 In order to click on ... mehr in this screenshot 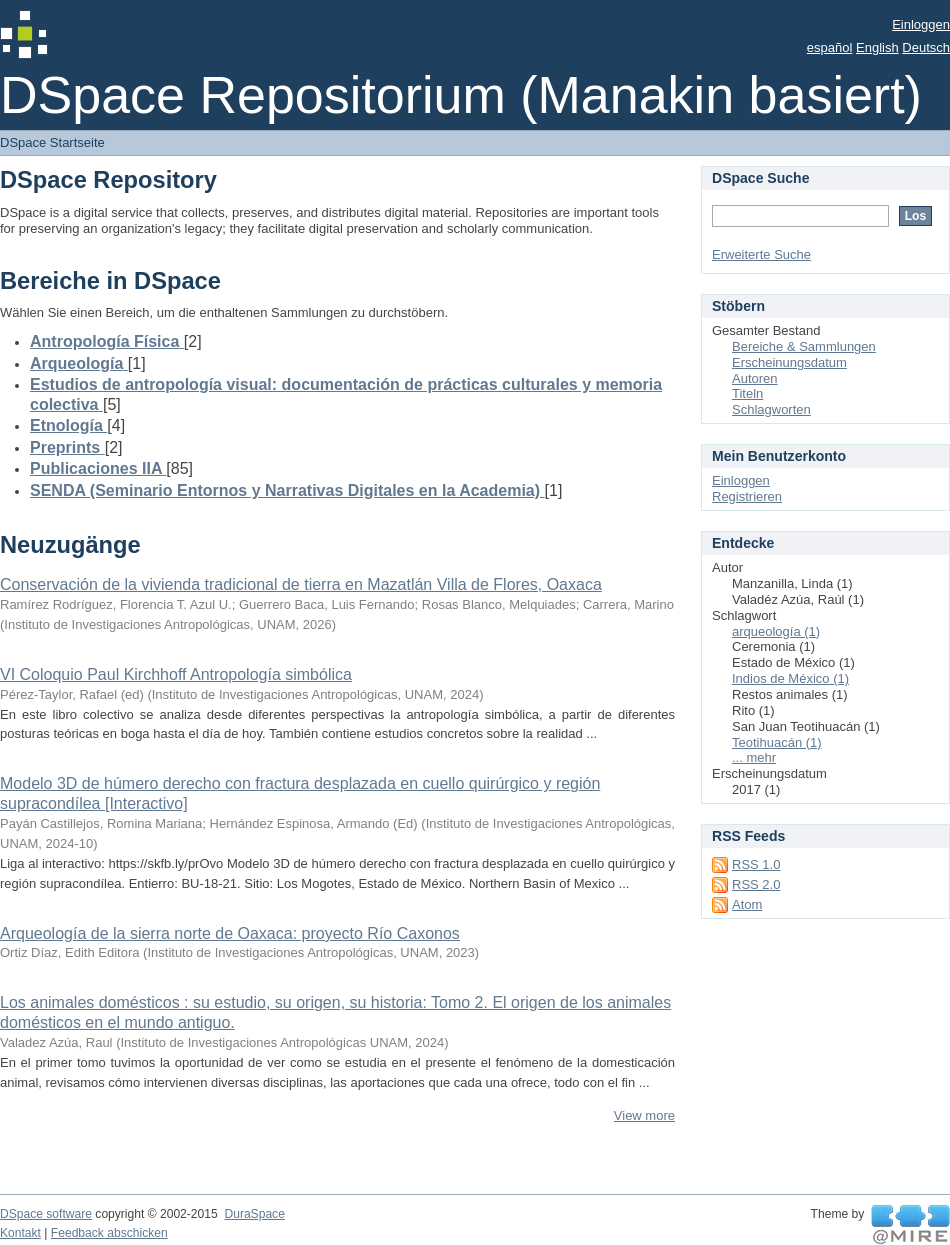, I will do `click(754, 757)`.